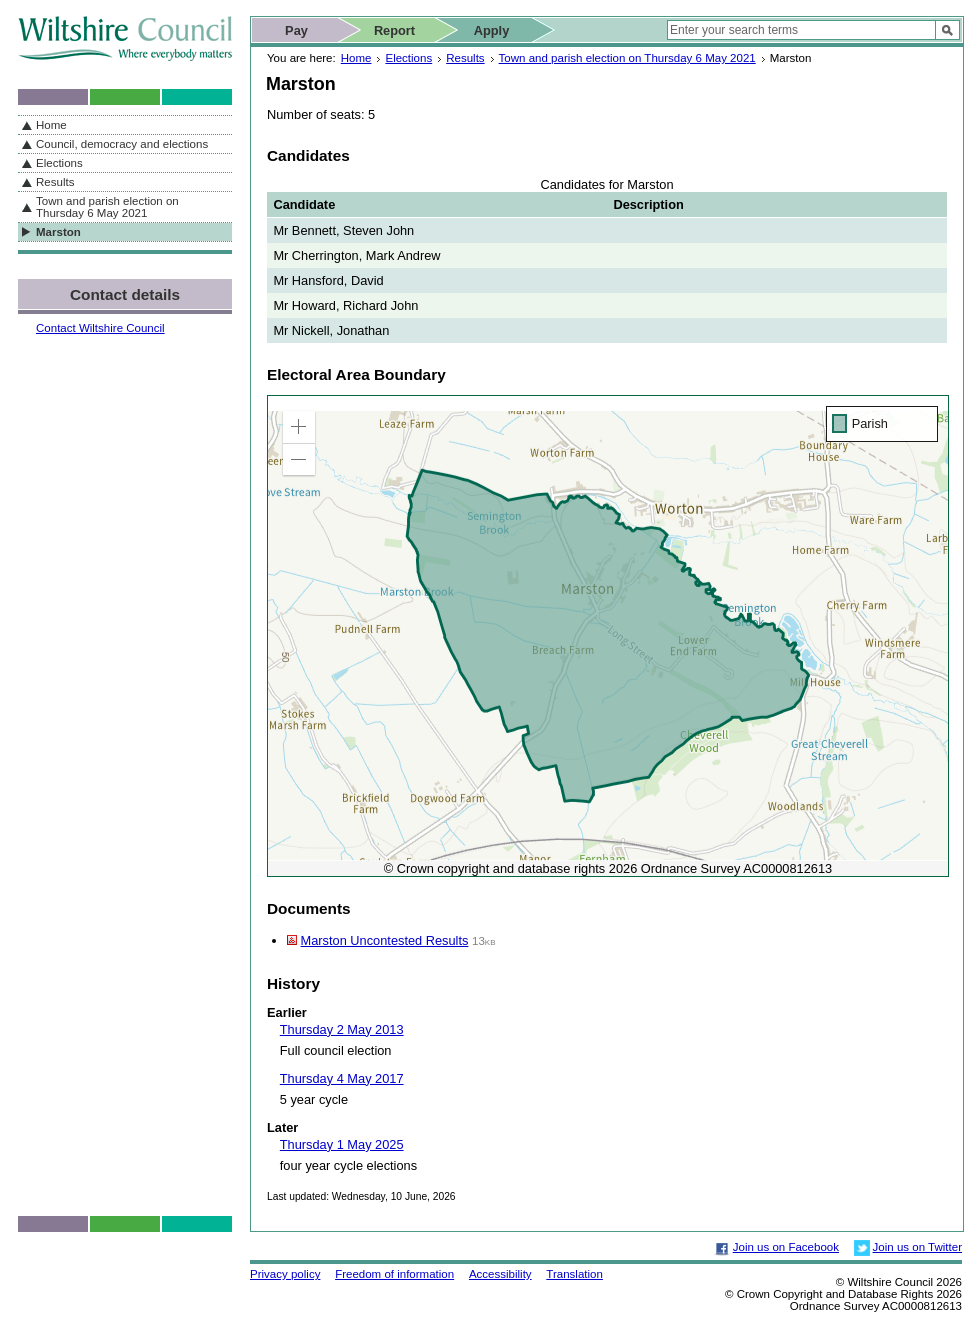 This screenshot has height=1320, width=980. I want to click on Marston Uncontested Results, so click(385, 940).